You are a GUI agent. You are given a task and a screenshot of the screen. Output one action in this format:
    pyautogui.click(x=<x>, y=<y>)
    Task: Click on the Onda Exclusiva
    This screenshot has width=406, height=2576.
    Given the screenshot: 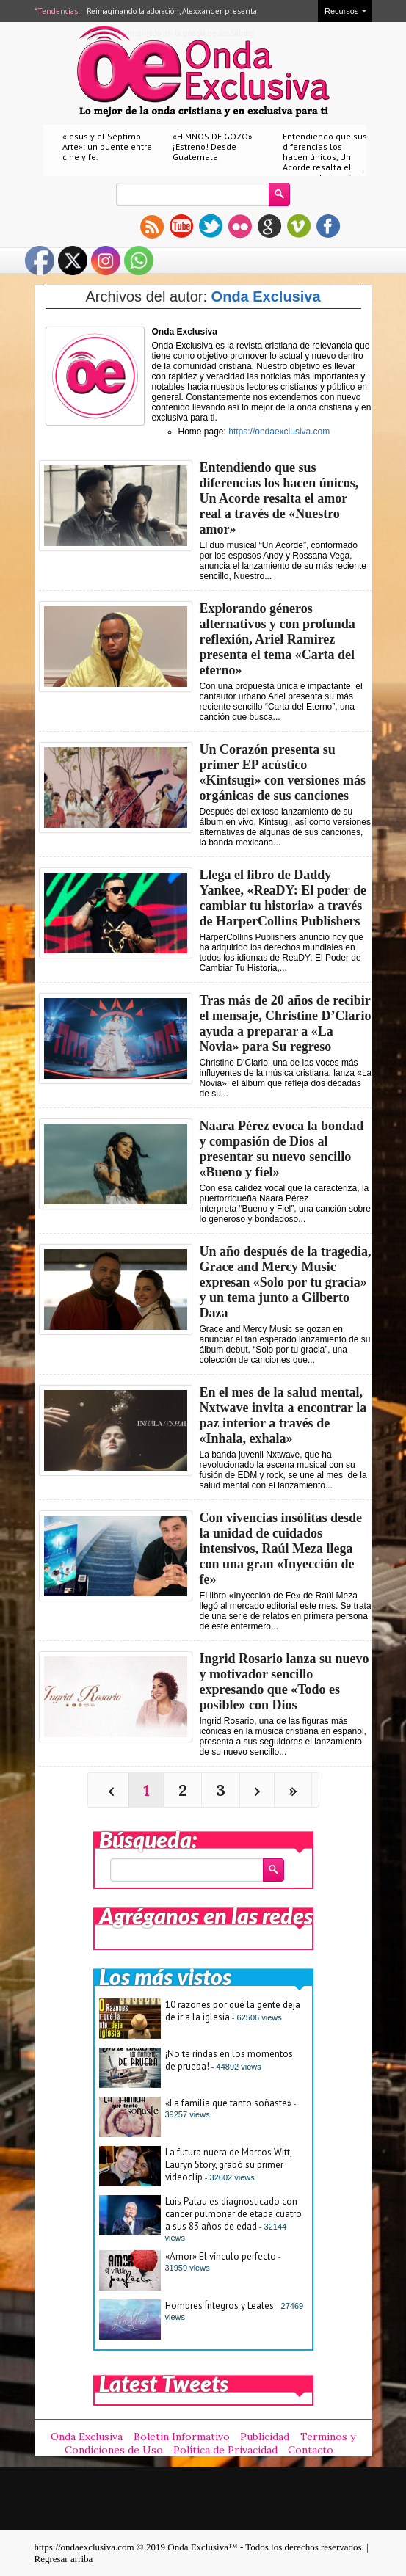 What is the action you would take?
    pyautogui.click(x=266, y=296)
    